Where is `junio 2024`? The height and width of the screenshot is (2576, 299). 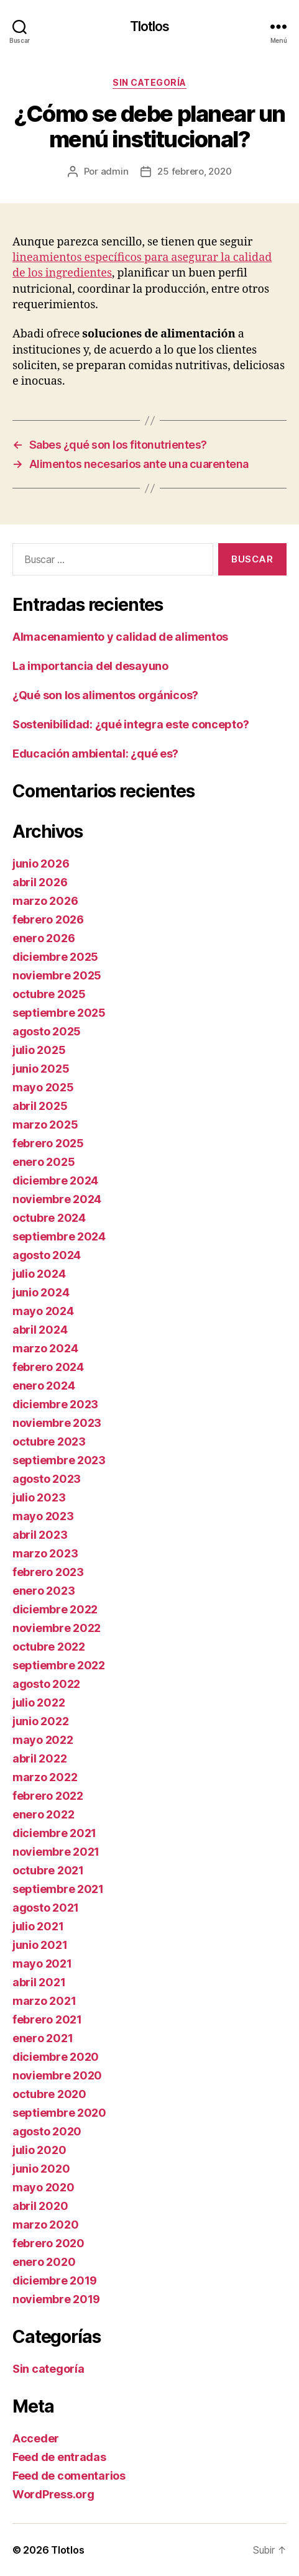 junio 2024 is located at coordinates (40, 1292).